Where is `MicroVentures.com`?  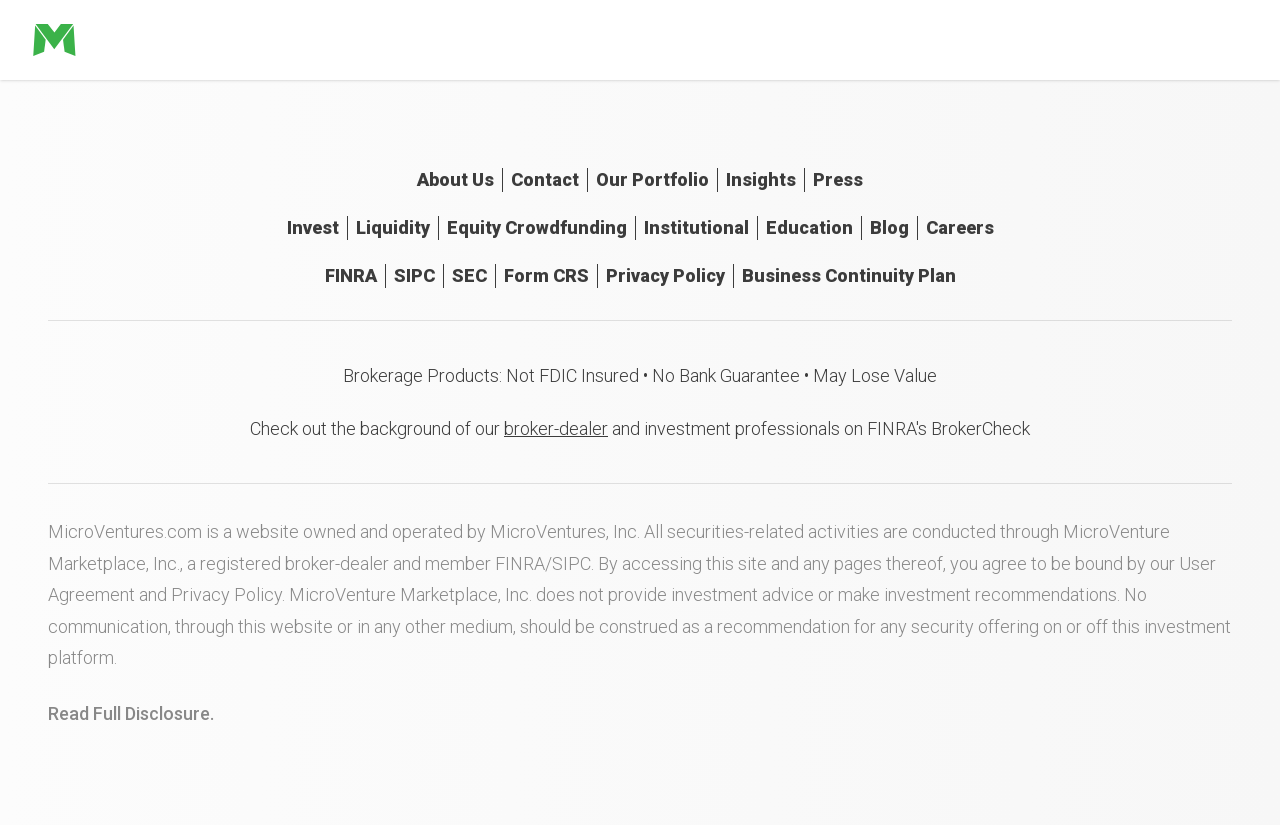
MicroVentures.com is located at coordinates (125, 531).